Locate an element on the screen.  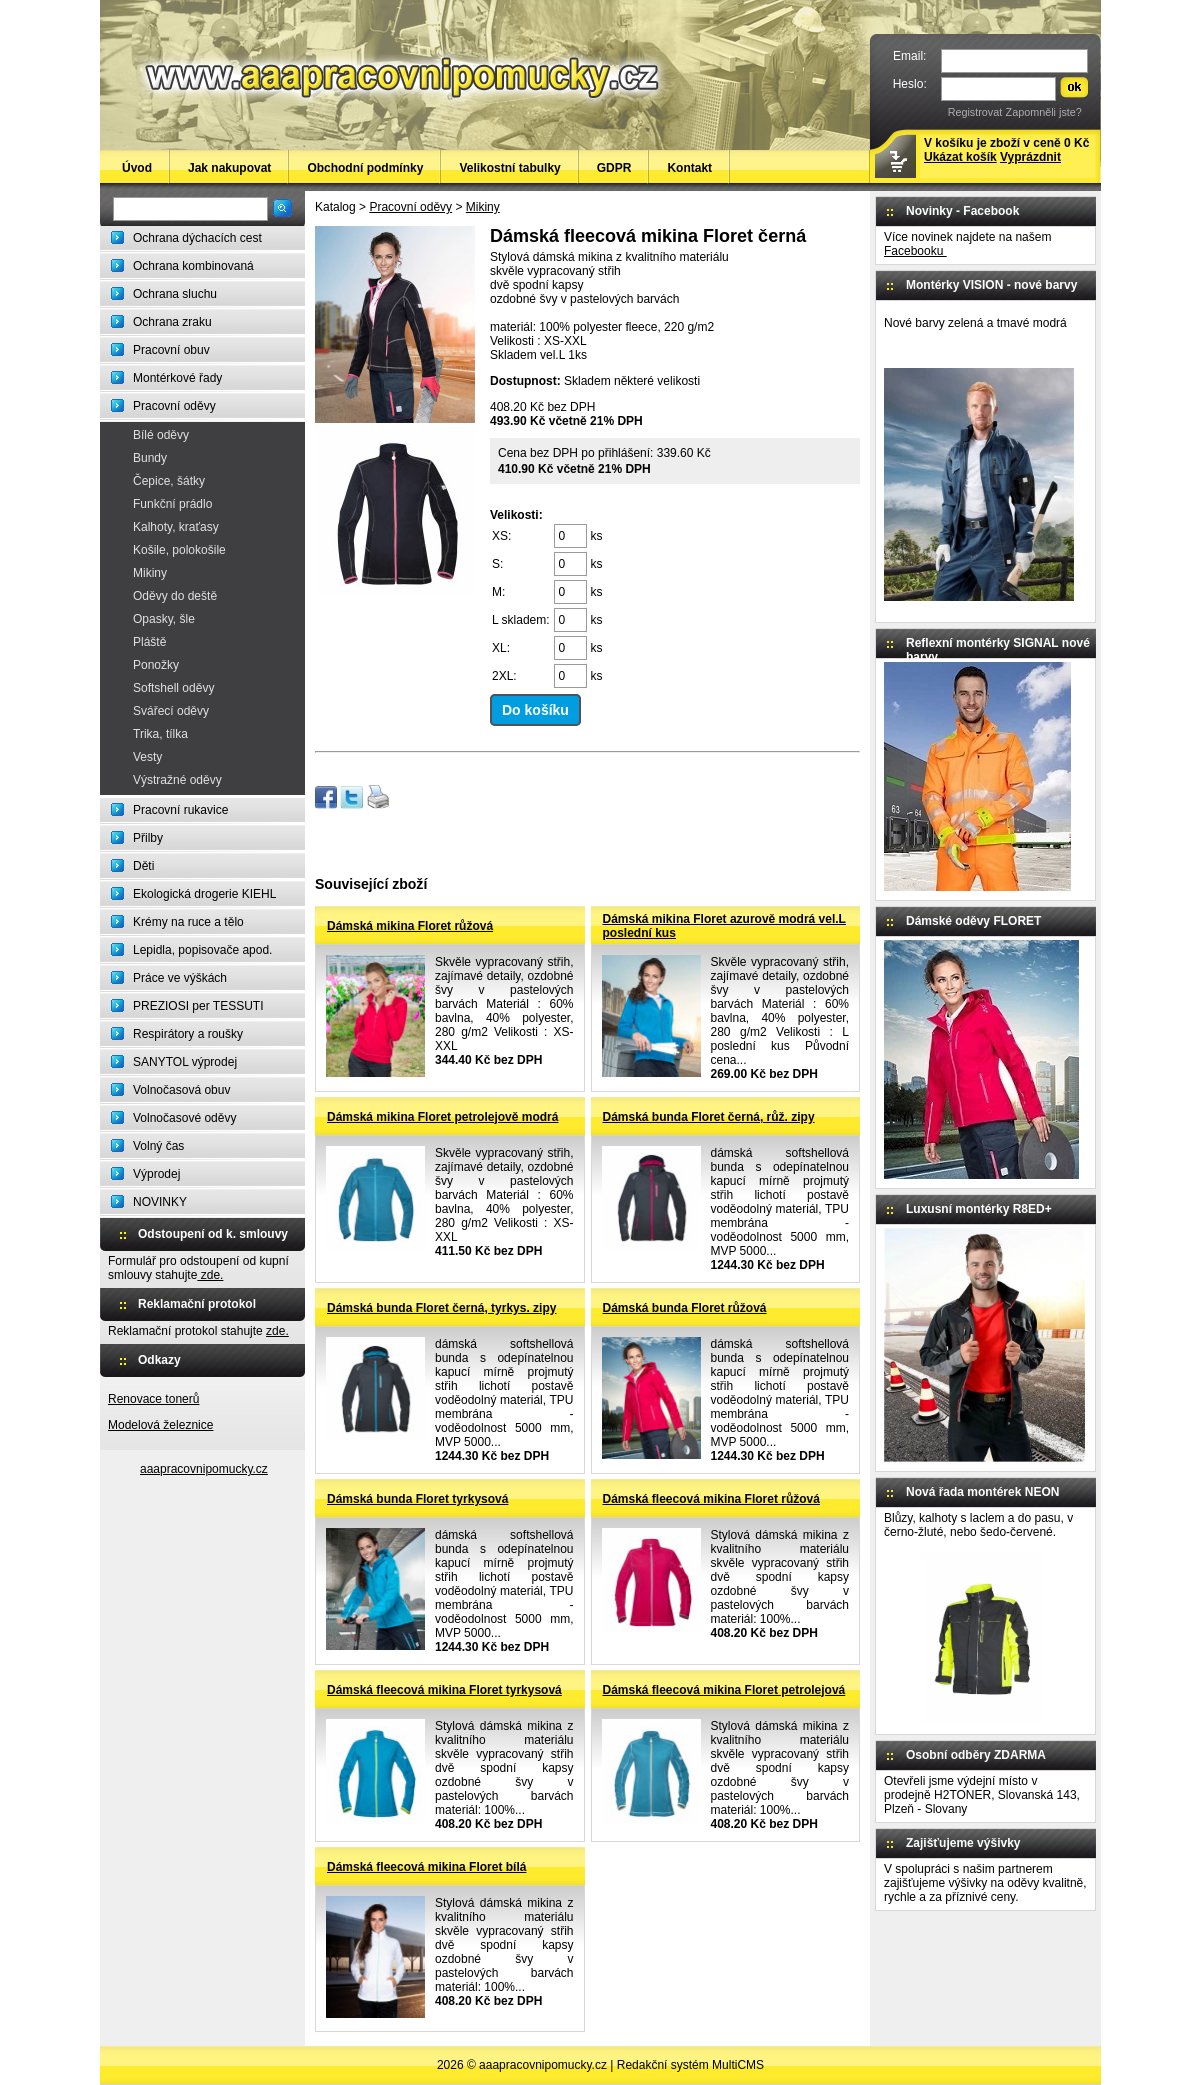
Velikostní tabulky is located at coordinates (509, 168).